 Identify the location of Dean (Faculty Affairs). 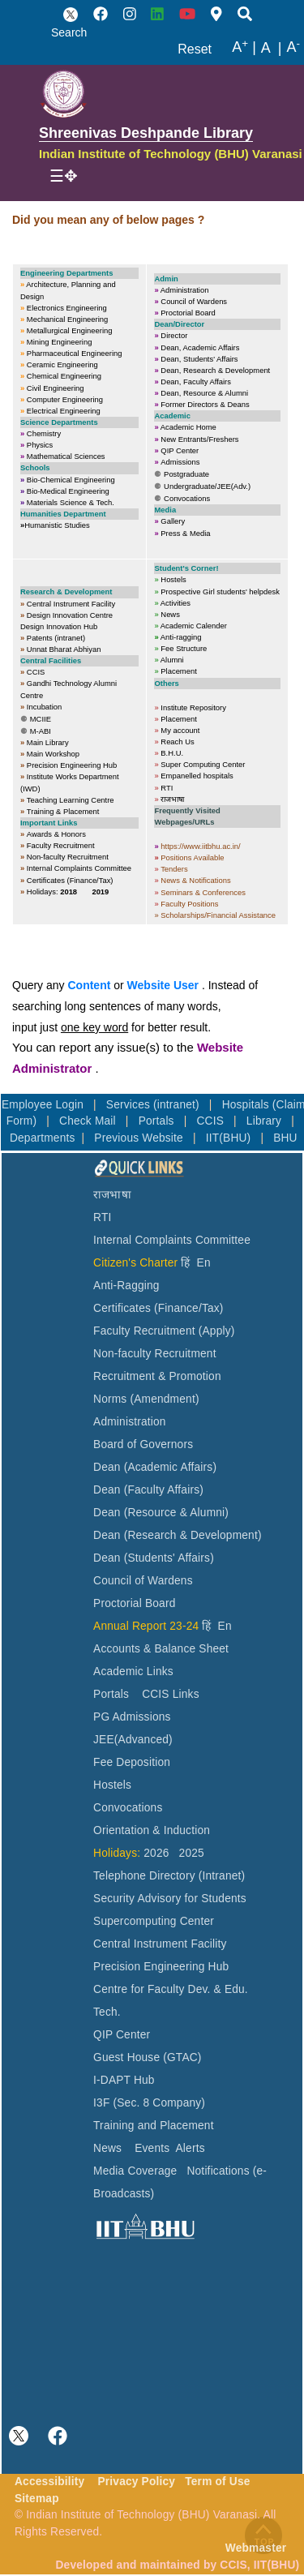
(148, 1490).